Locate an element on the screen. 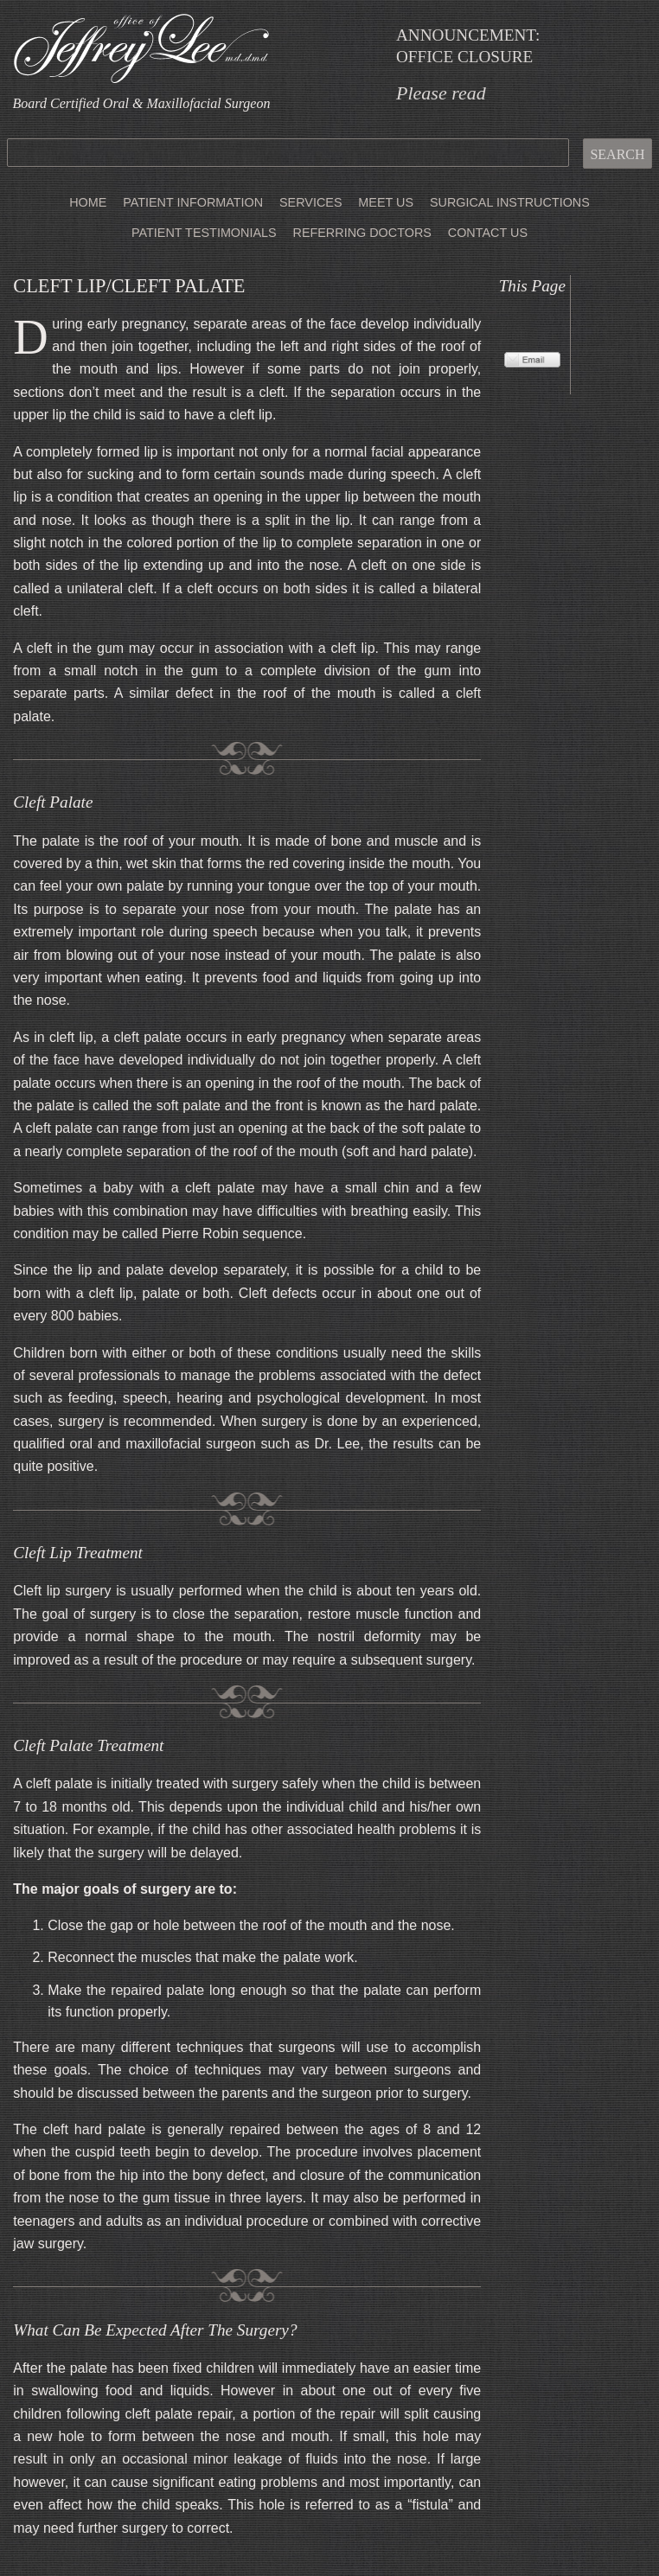 This screenshot has width=659, height=2576. Contact Us is located at coordinates (488, 233).